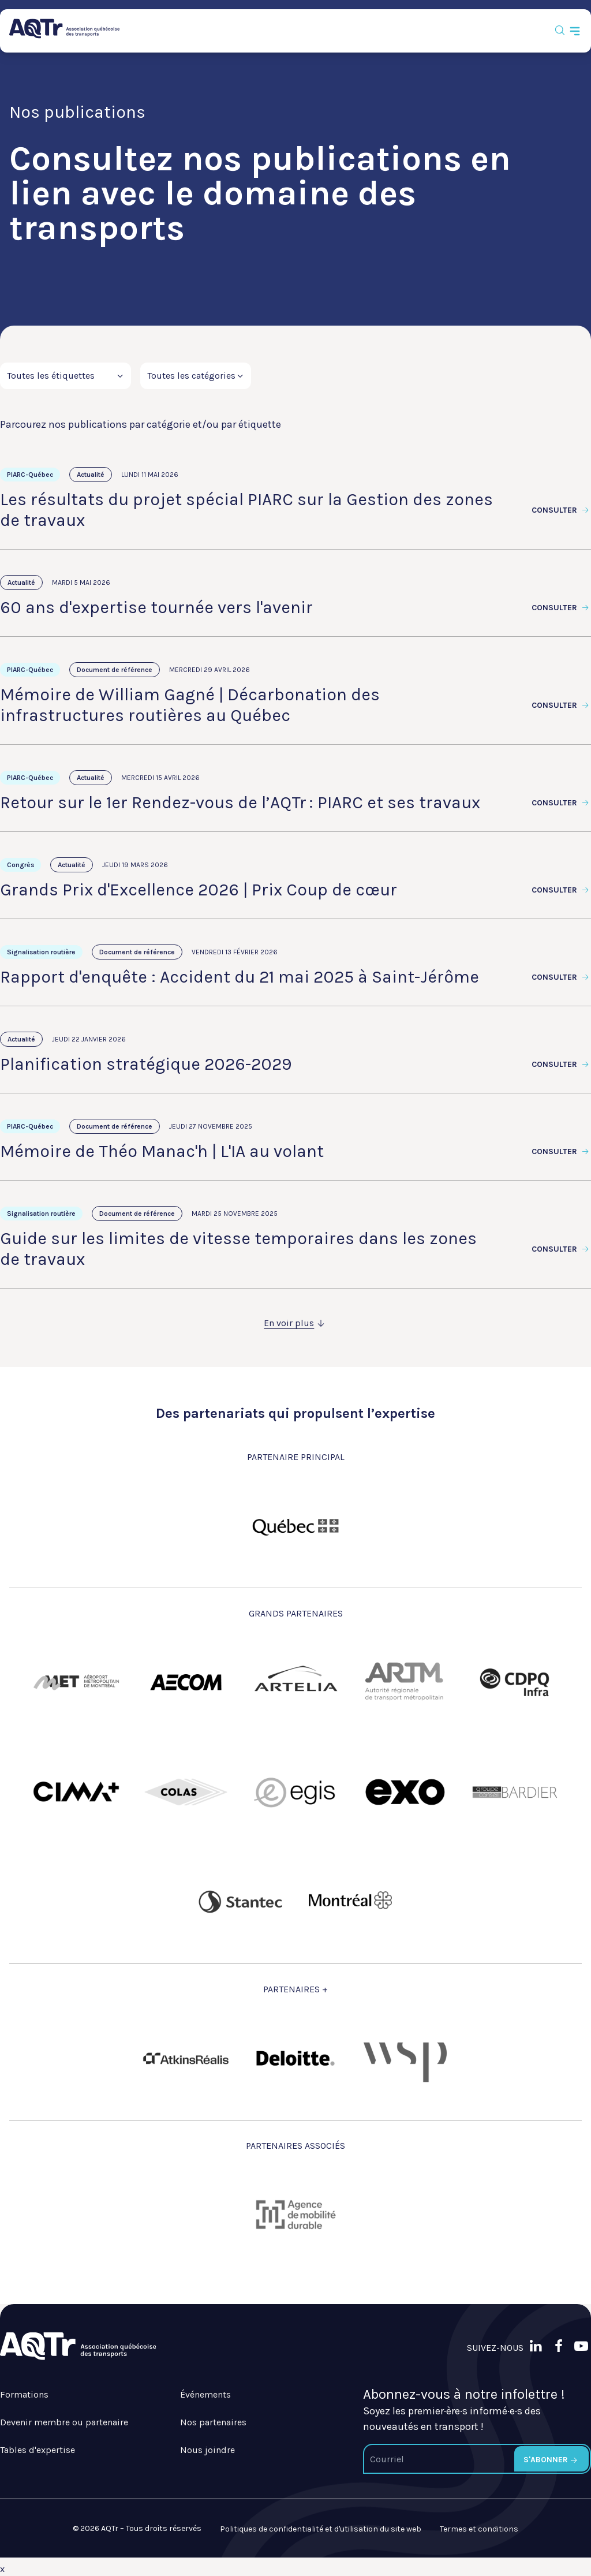  Describe the element at coordinates (320, 2529) in the screenshot. I see `Politiques de confidentialité et d'utilisation du site web` at that location.